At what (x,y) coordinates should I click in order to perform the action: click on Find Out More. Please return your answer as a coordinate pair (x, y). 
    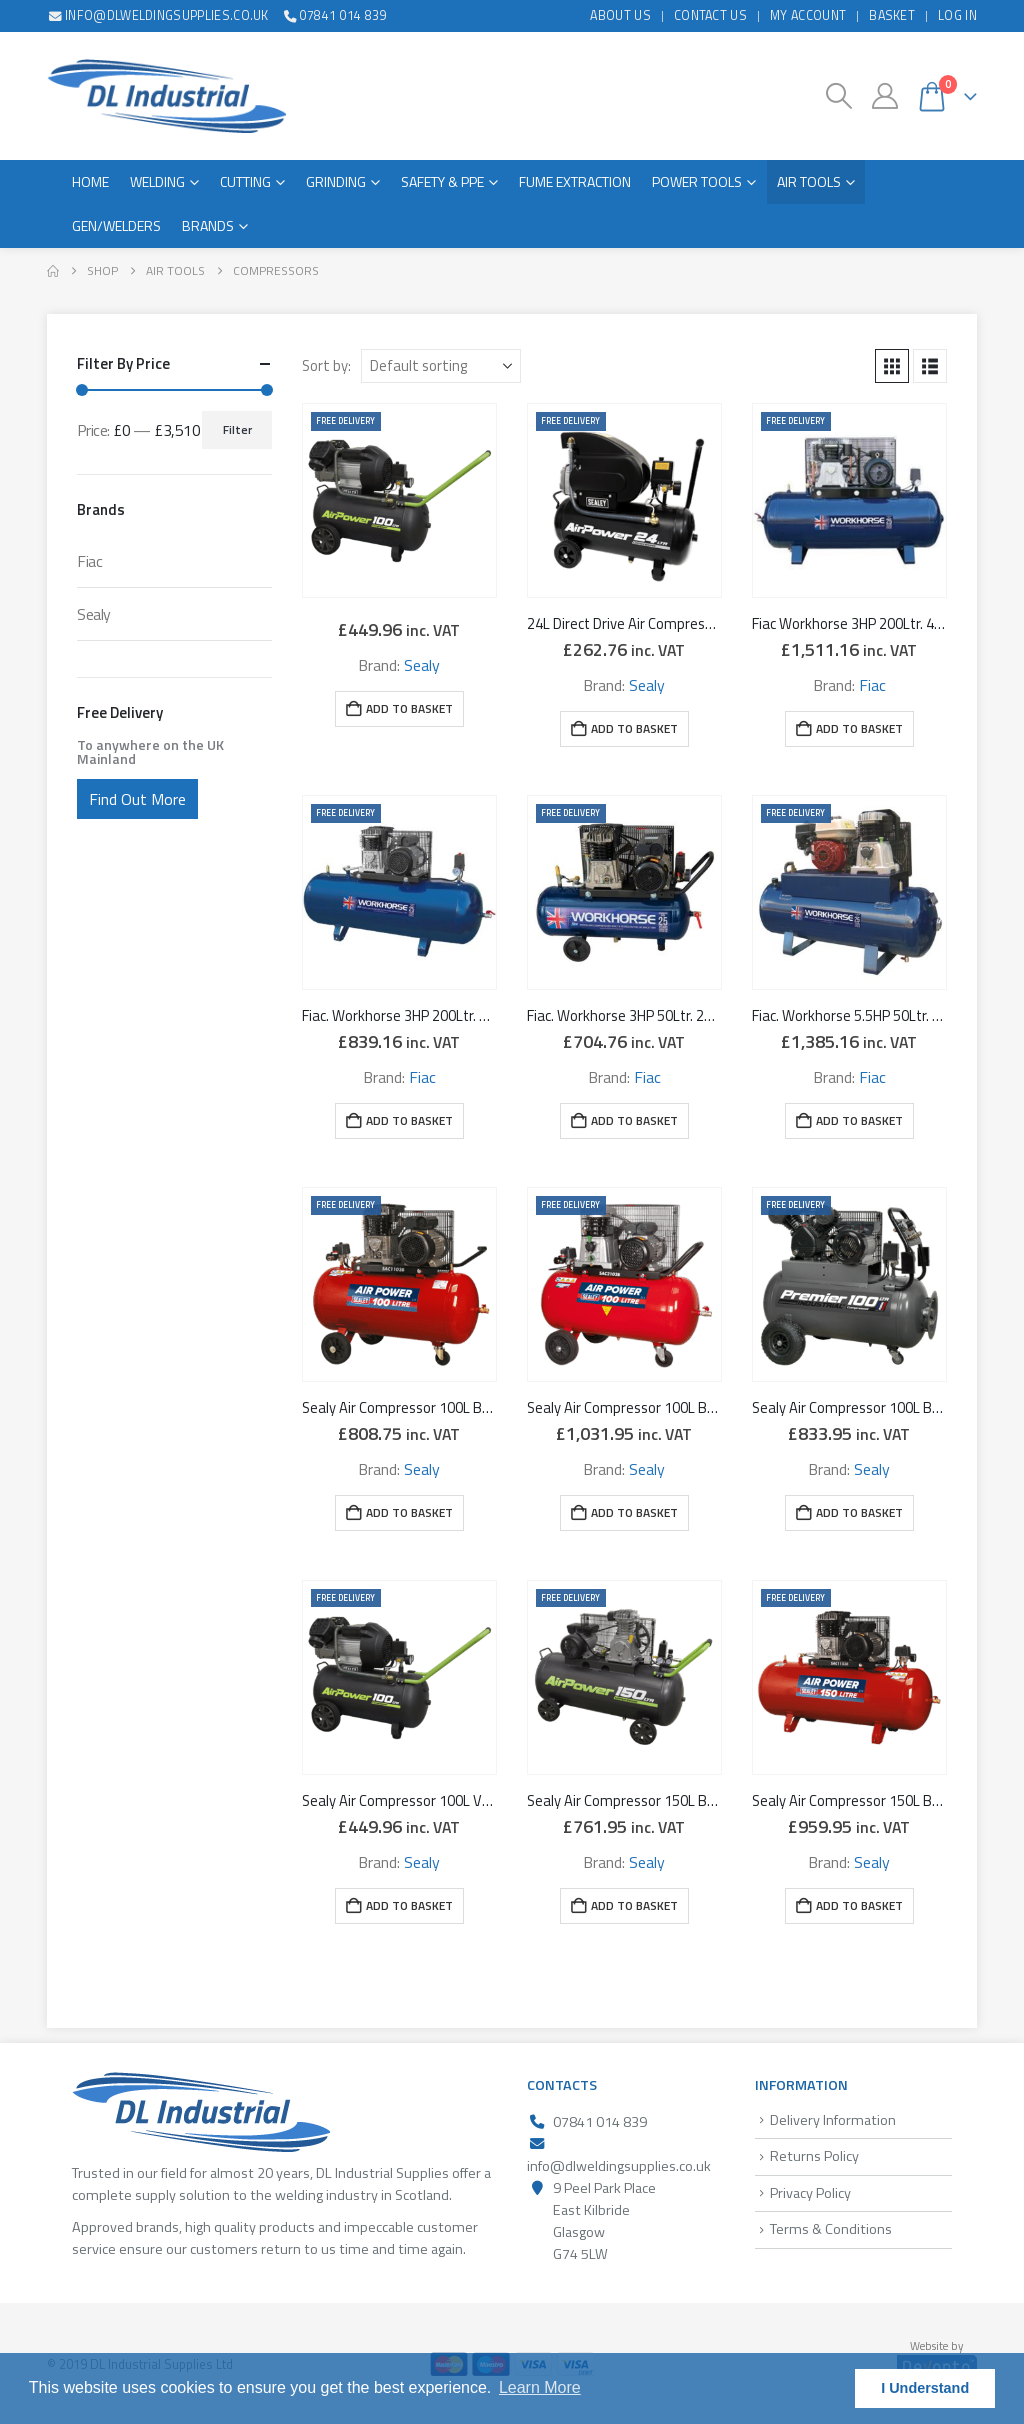
    Looking at the image, I should click on (137, 799).